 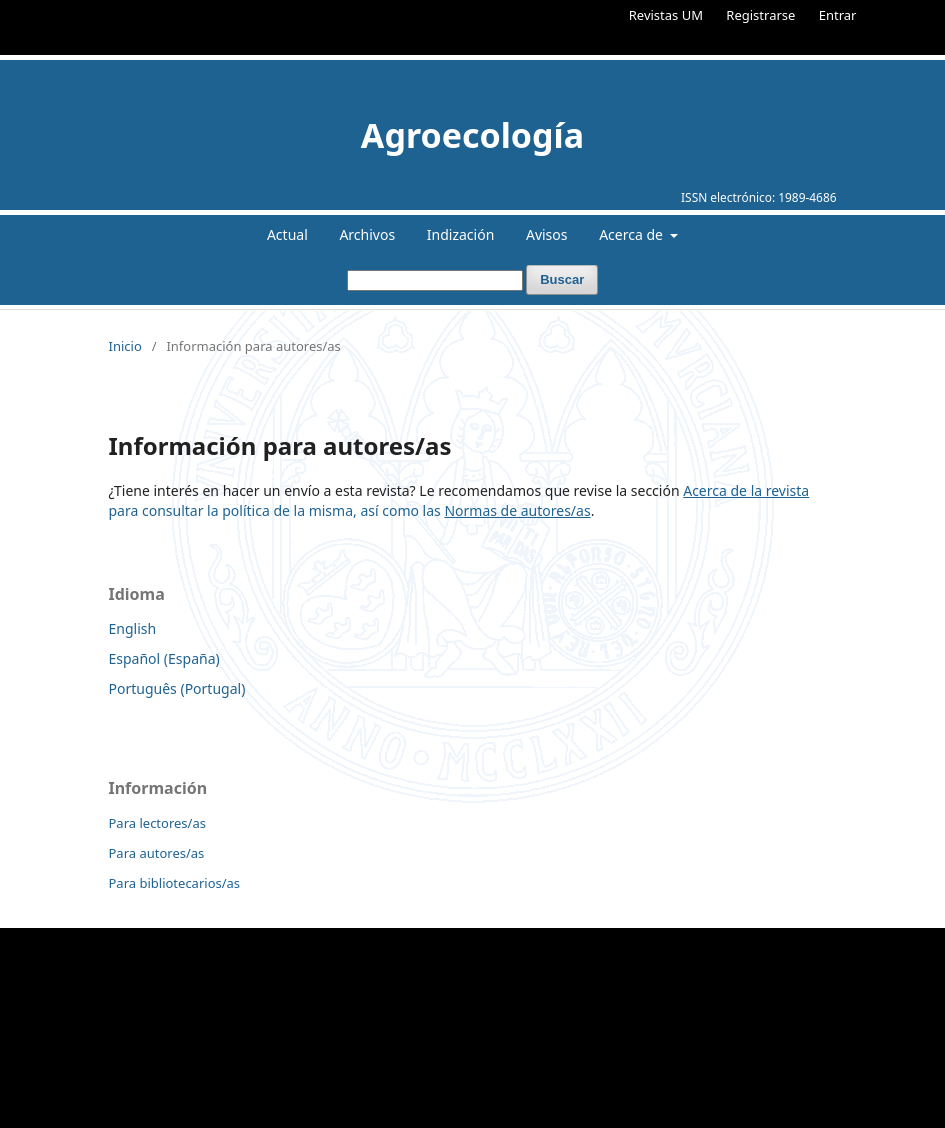 What do you see at coordinates (472, 135) in the screenshot?
I see `Agroecología` at bounding box center [472, 135].